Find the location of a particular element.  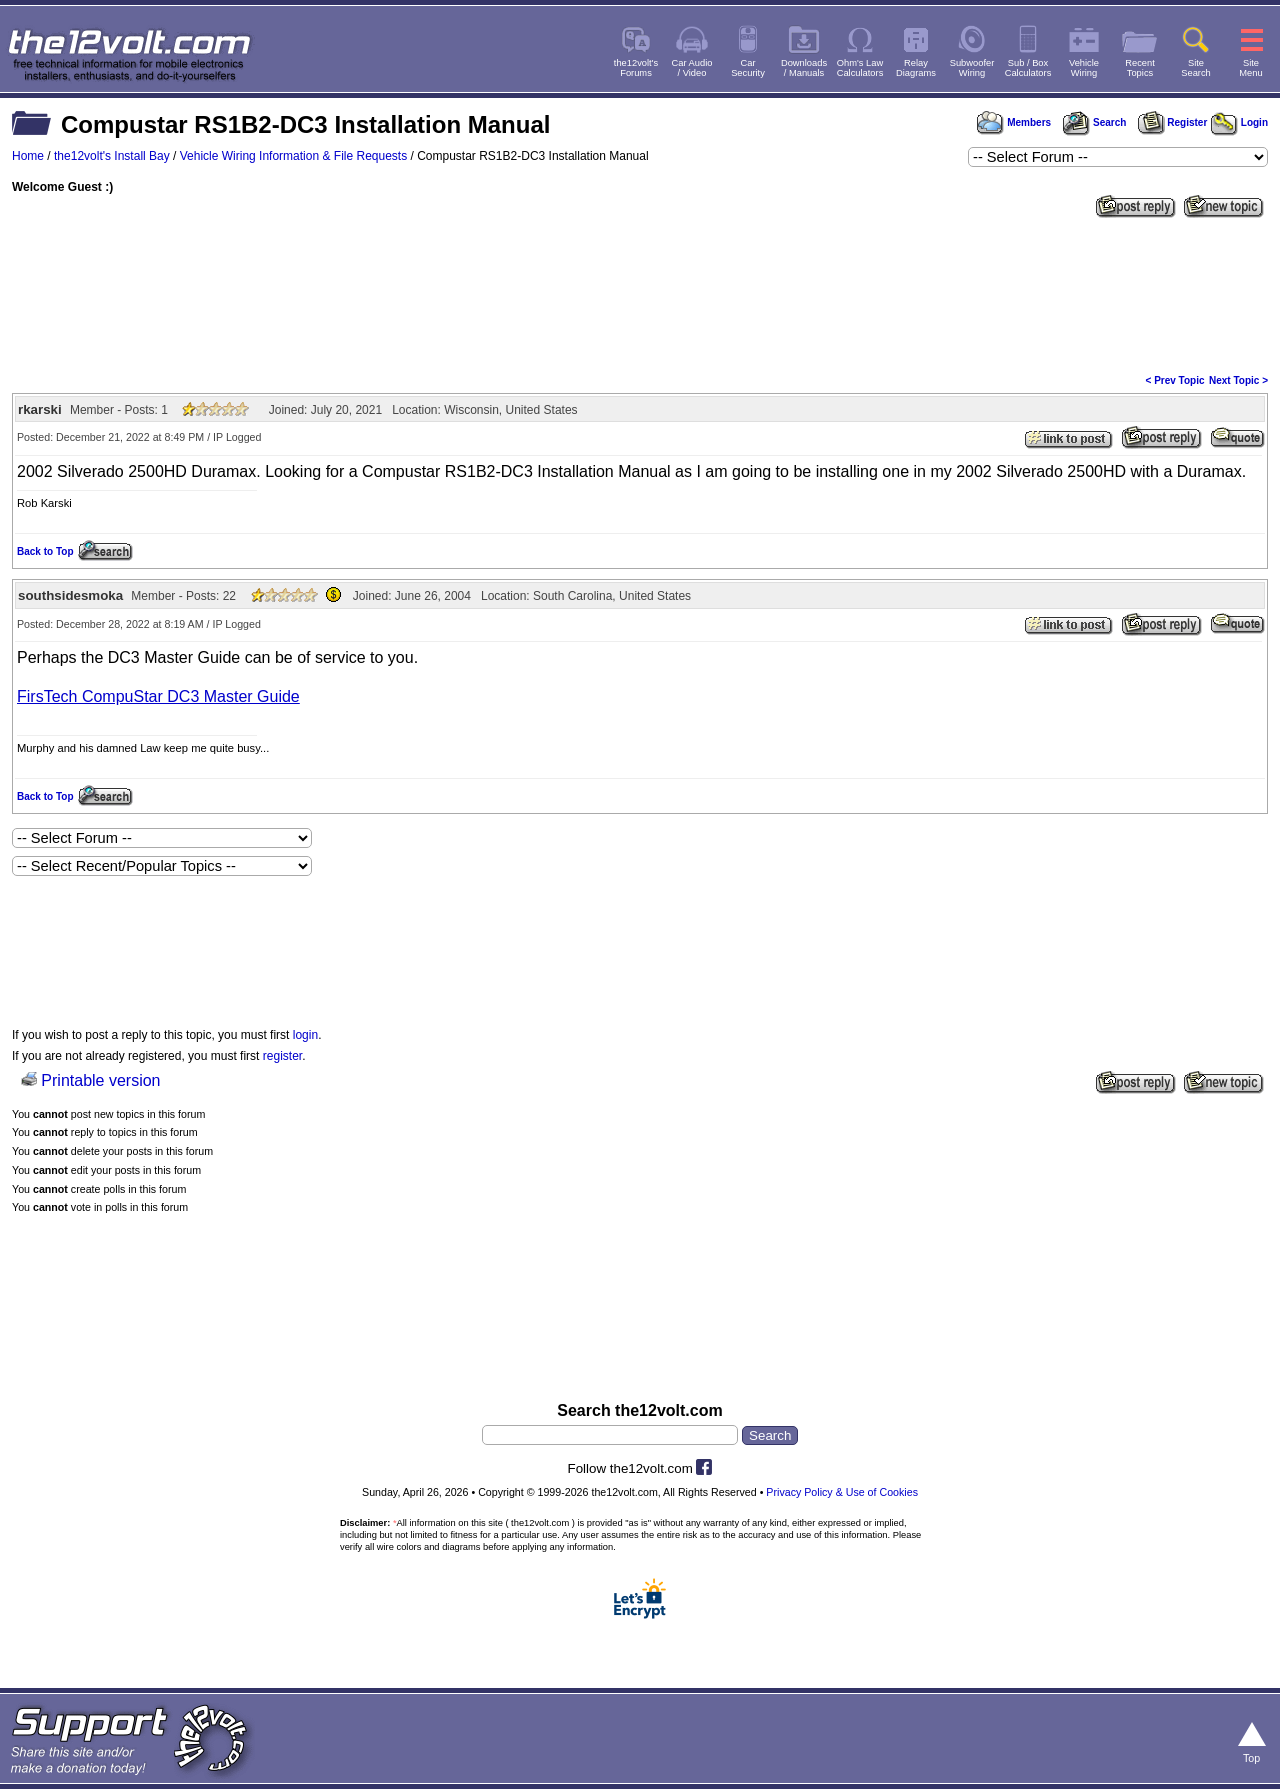

SiteSearch is located at coordinates (1196, 68).